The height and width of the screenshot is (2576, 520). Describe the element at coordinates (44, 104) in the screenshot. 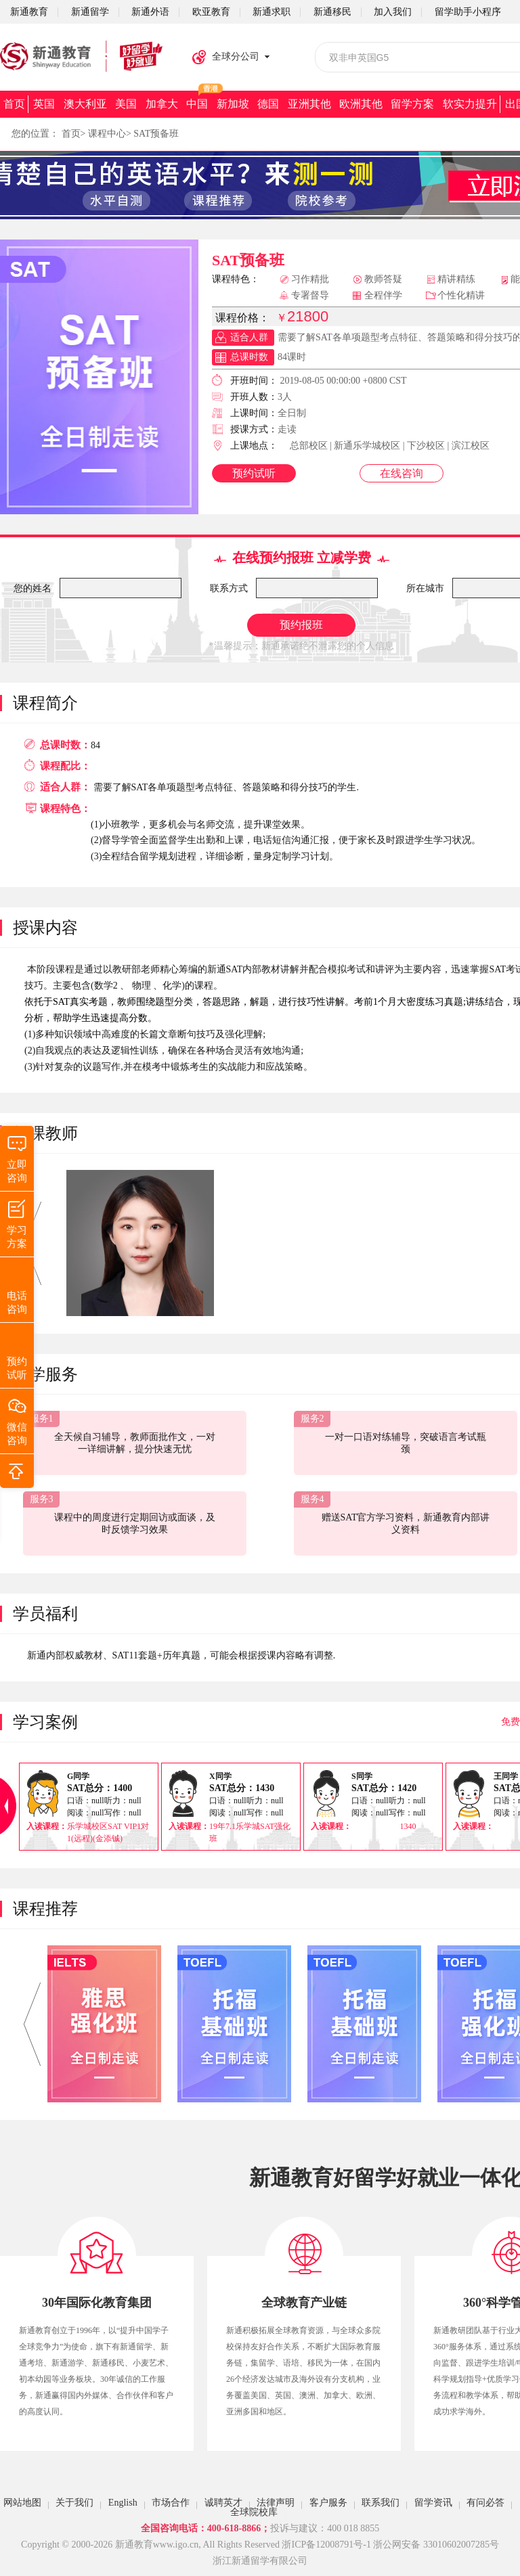

I see `英国` at that location.